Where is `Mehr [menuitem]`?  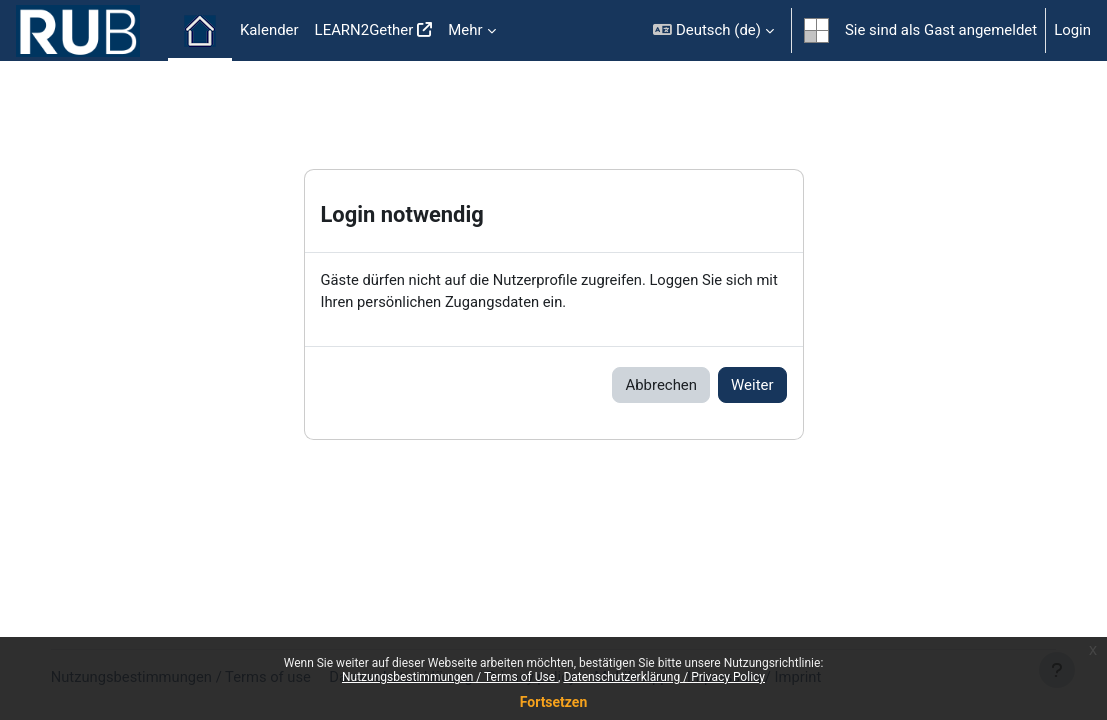 Mehr [menuitem] is located at coordinates (465, 30).